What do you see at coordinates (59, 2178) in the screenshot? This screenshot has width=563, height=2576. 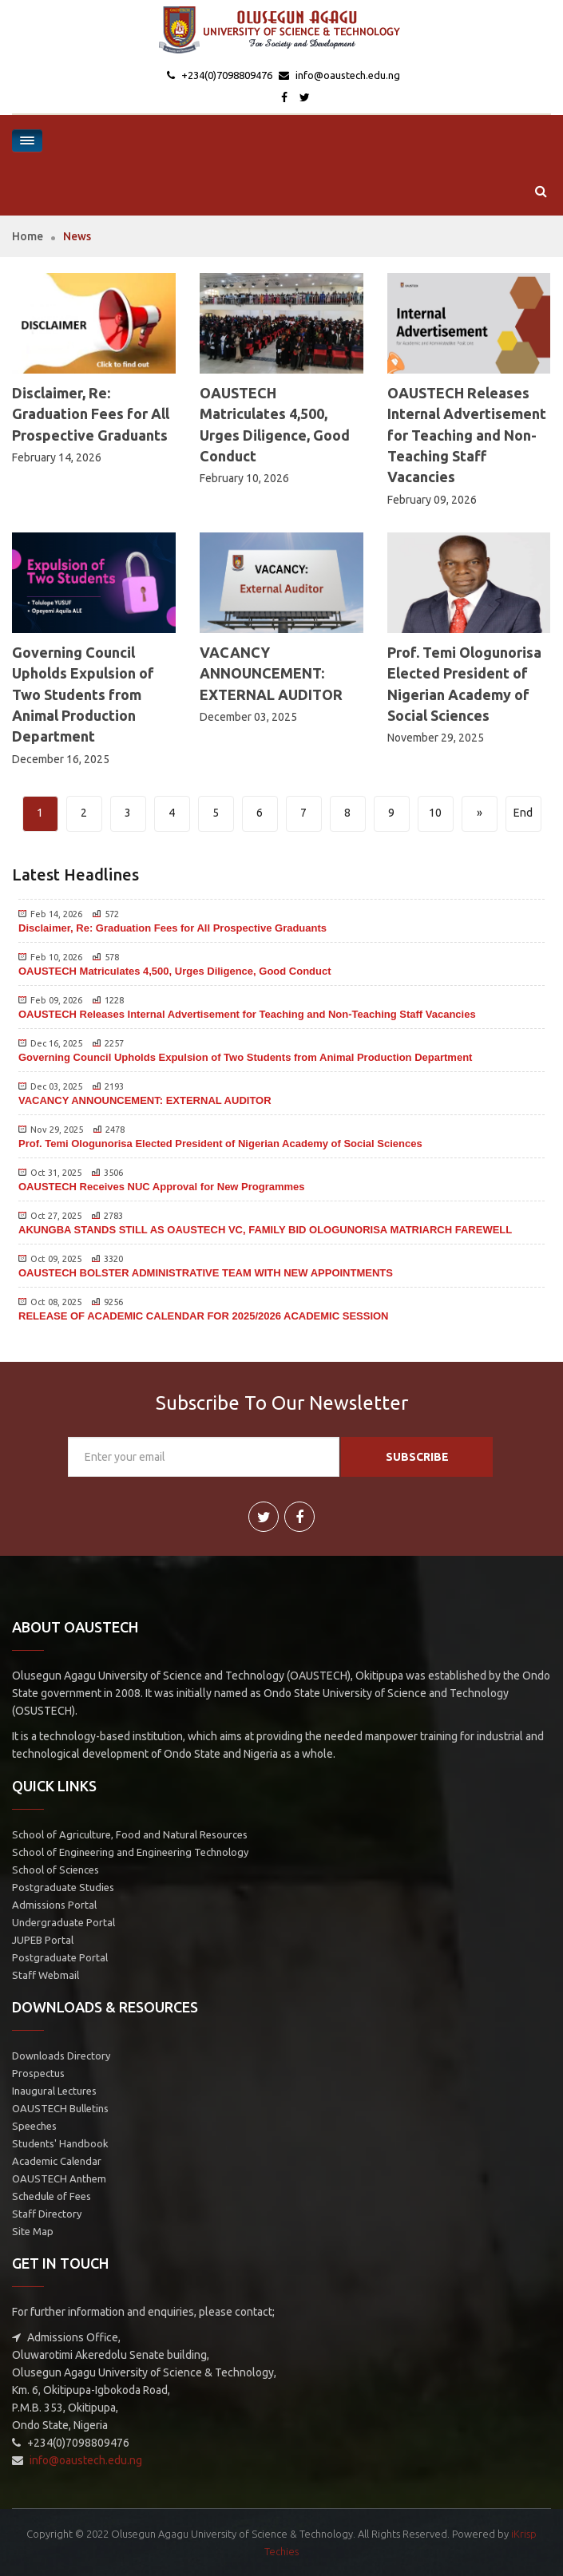 I see `OAUSTECH Anthem` at bounding box center [59, 2178].